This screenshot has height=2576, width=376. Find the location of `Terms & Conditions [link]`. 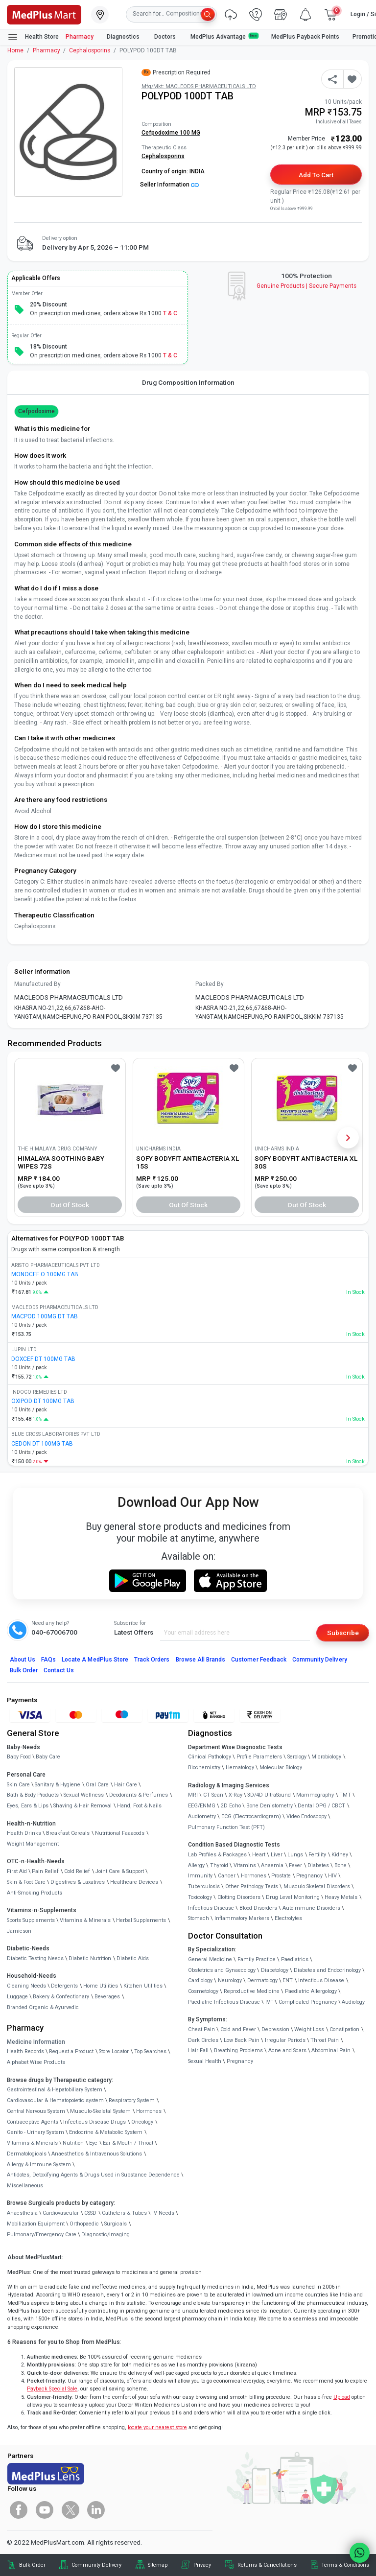

Terms & Conditions [link] is located at coordinates (345, 2565).